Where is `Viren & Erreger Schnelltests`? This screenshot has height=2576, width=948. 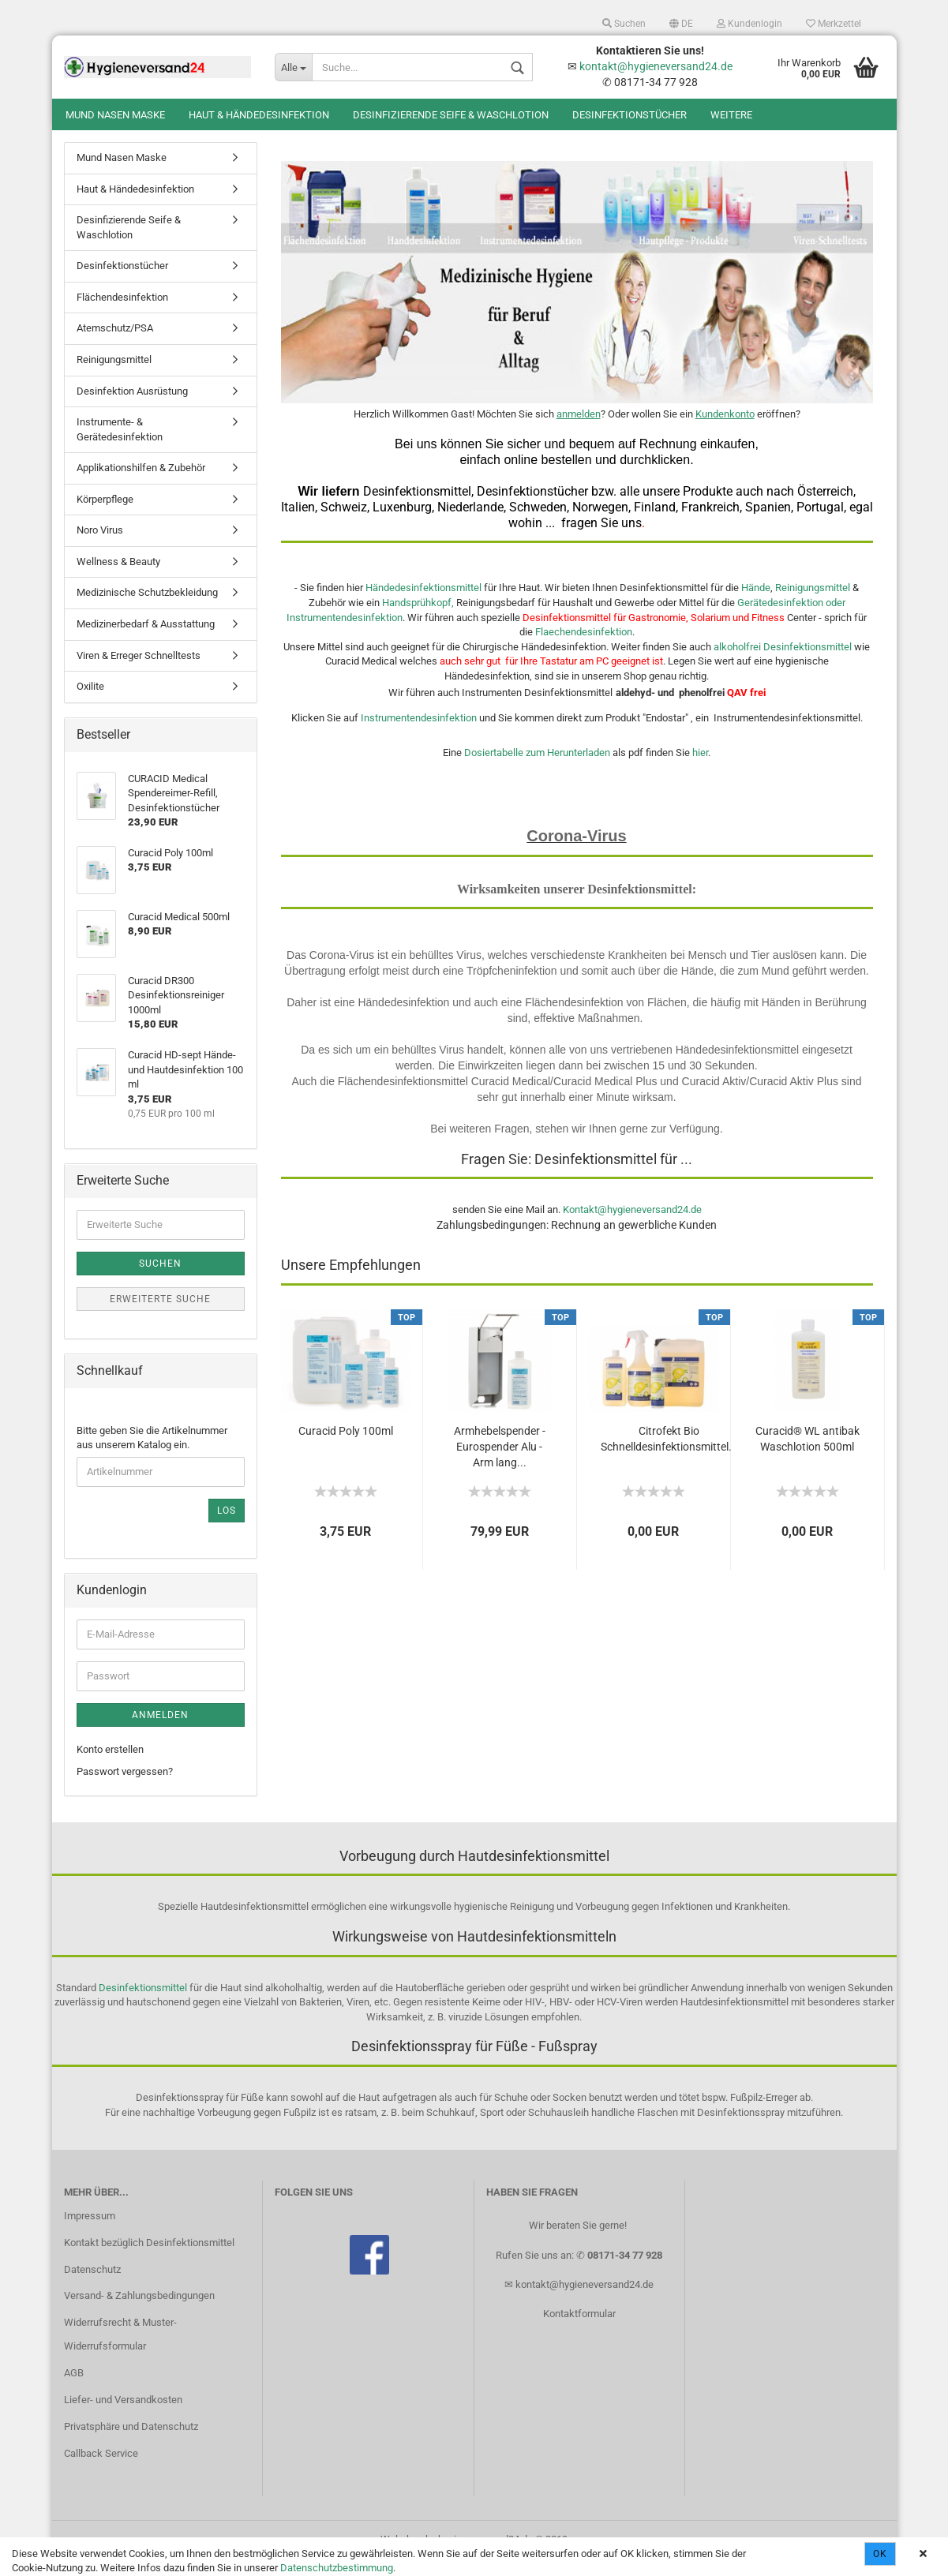 Viren & Erreger Schnelltests is located at coordinates (138, 671).